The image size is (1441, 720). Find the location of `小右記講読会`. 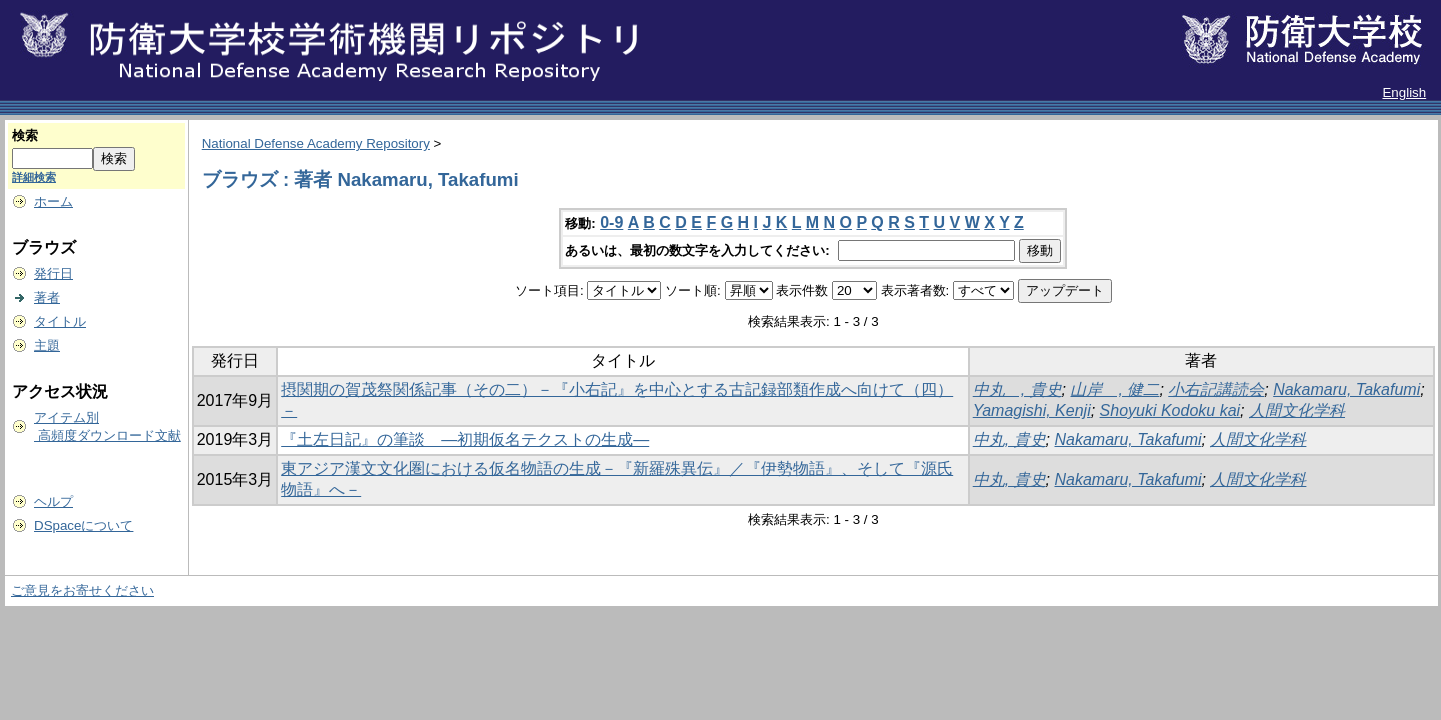

小右記講読会 is located at coordinates (1216, 389).